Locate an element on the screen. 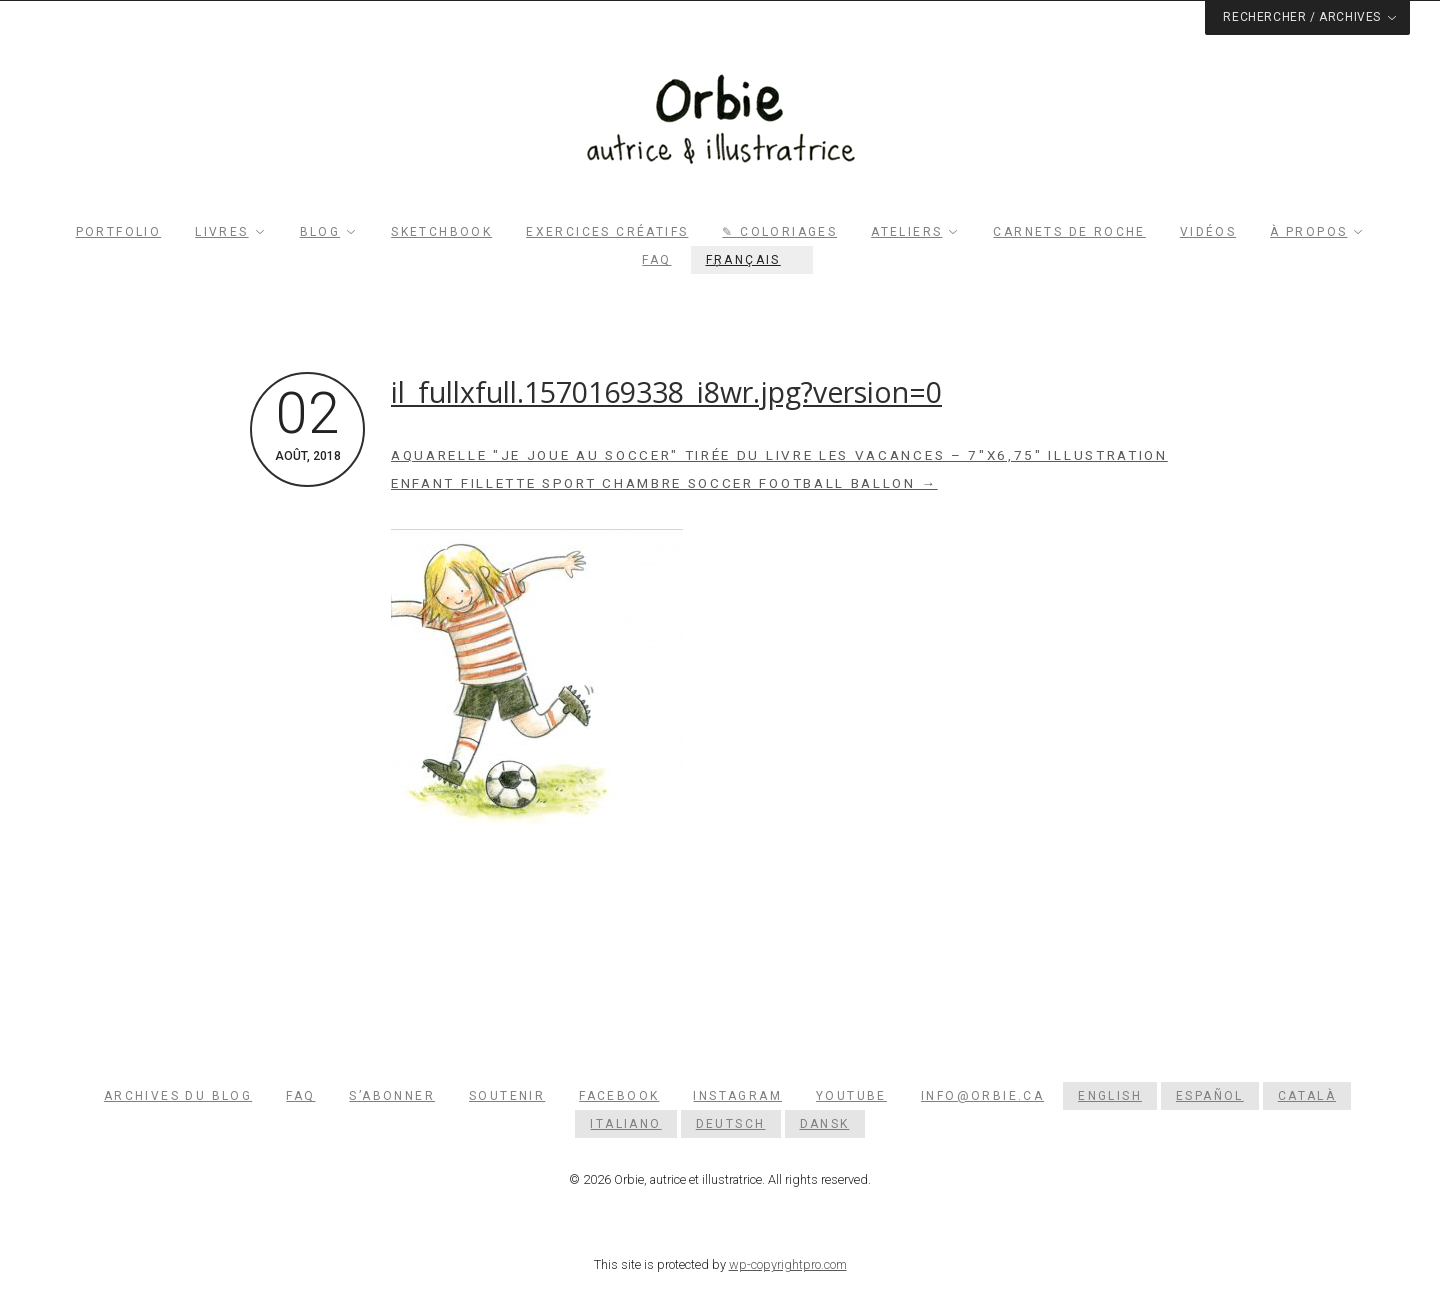 This screenshot has height=1307, width=1440. Soutenir is located at coordinates (507, 1096).